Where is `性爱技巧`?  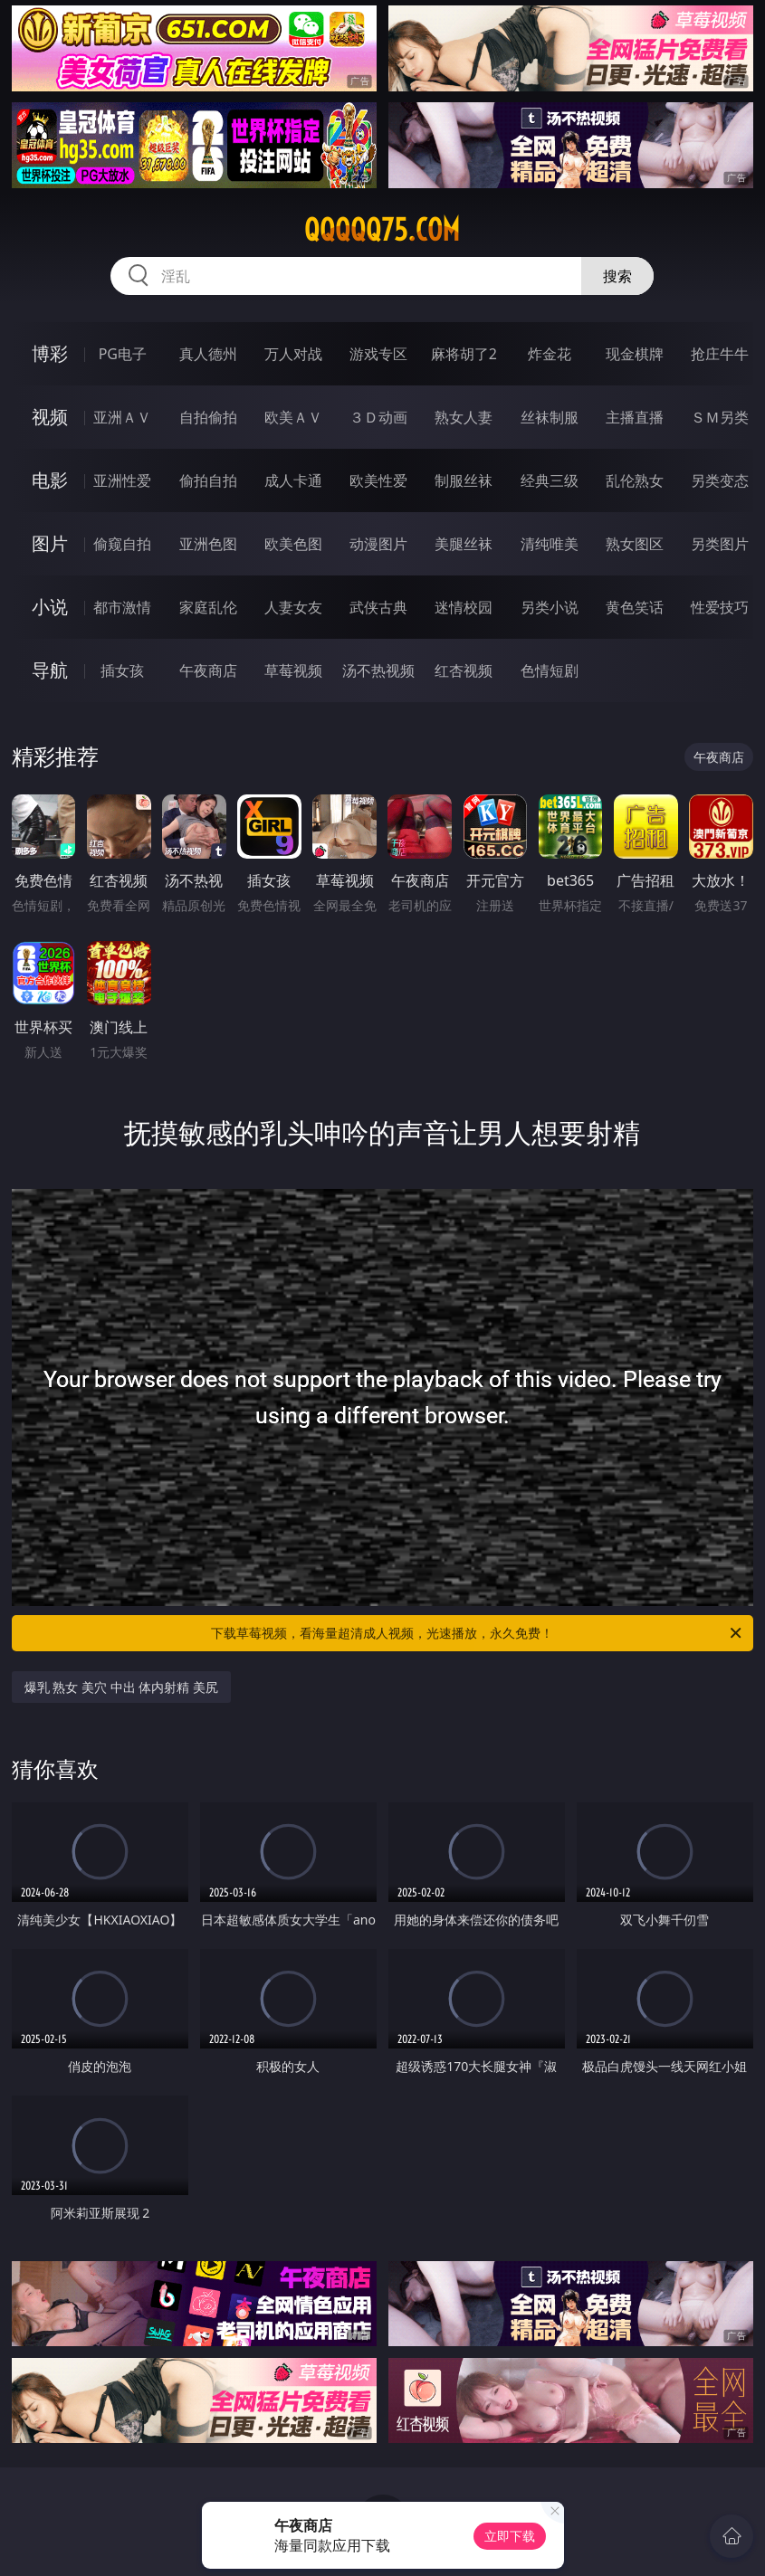
性爱技巧 is located at coordinates (720, 607).